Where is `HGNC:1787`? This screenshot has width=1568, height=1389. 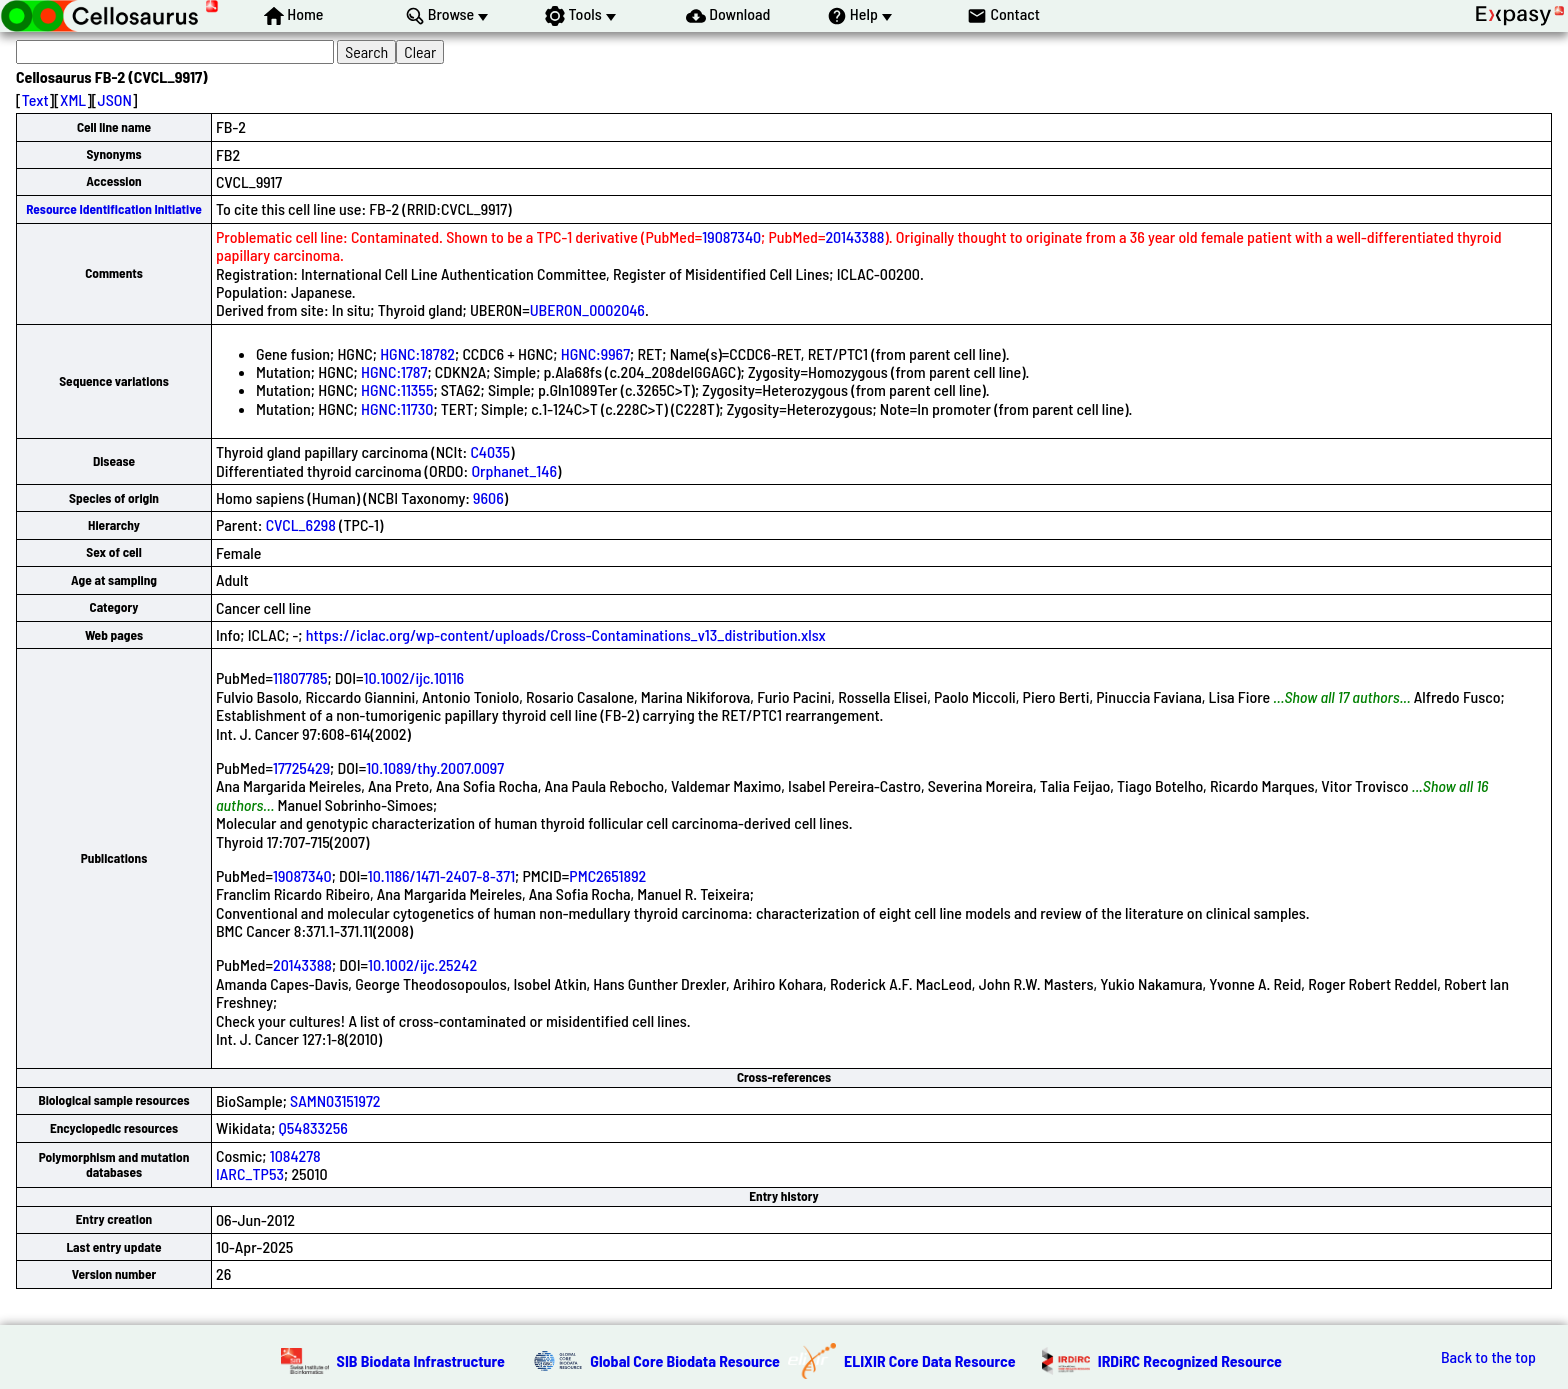 HGNC:1787 is located at coordinates (394, 371).